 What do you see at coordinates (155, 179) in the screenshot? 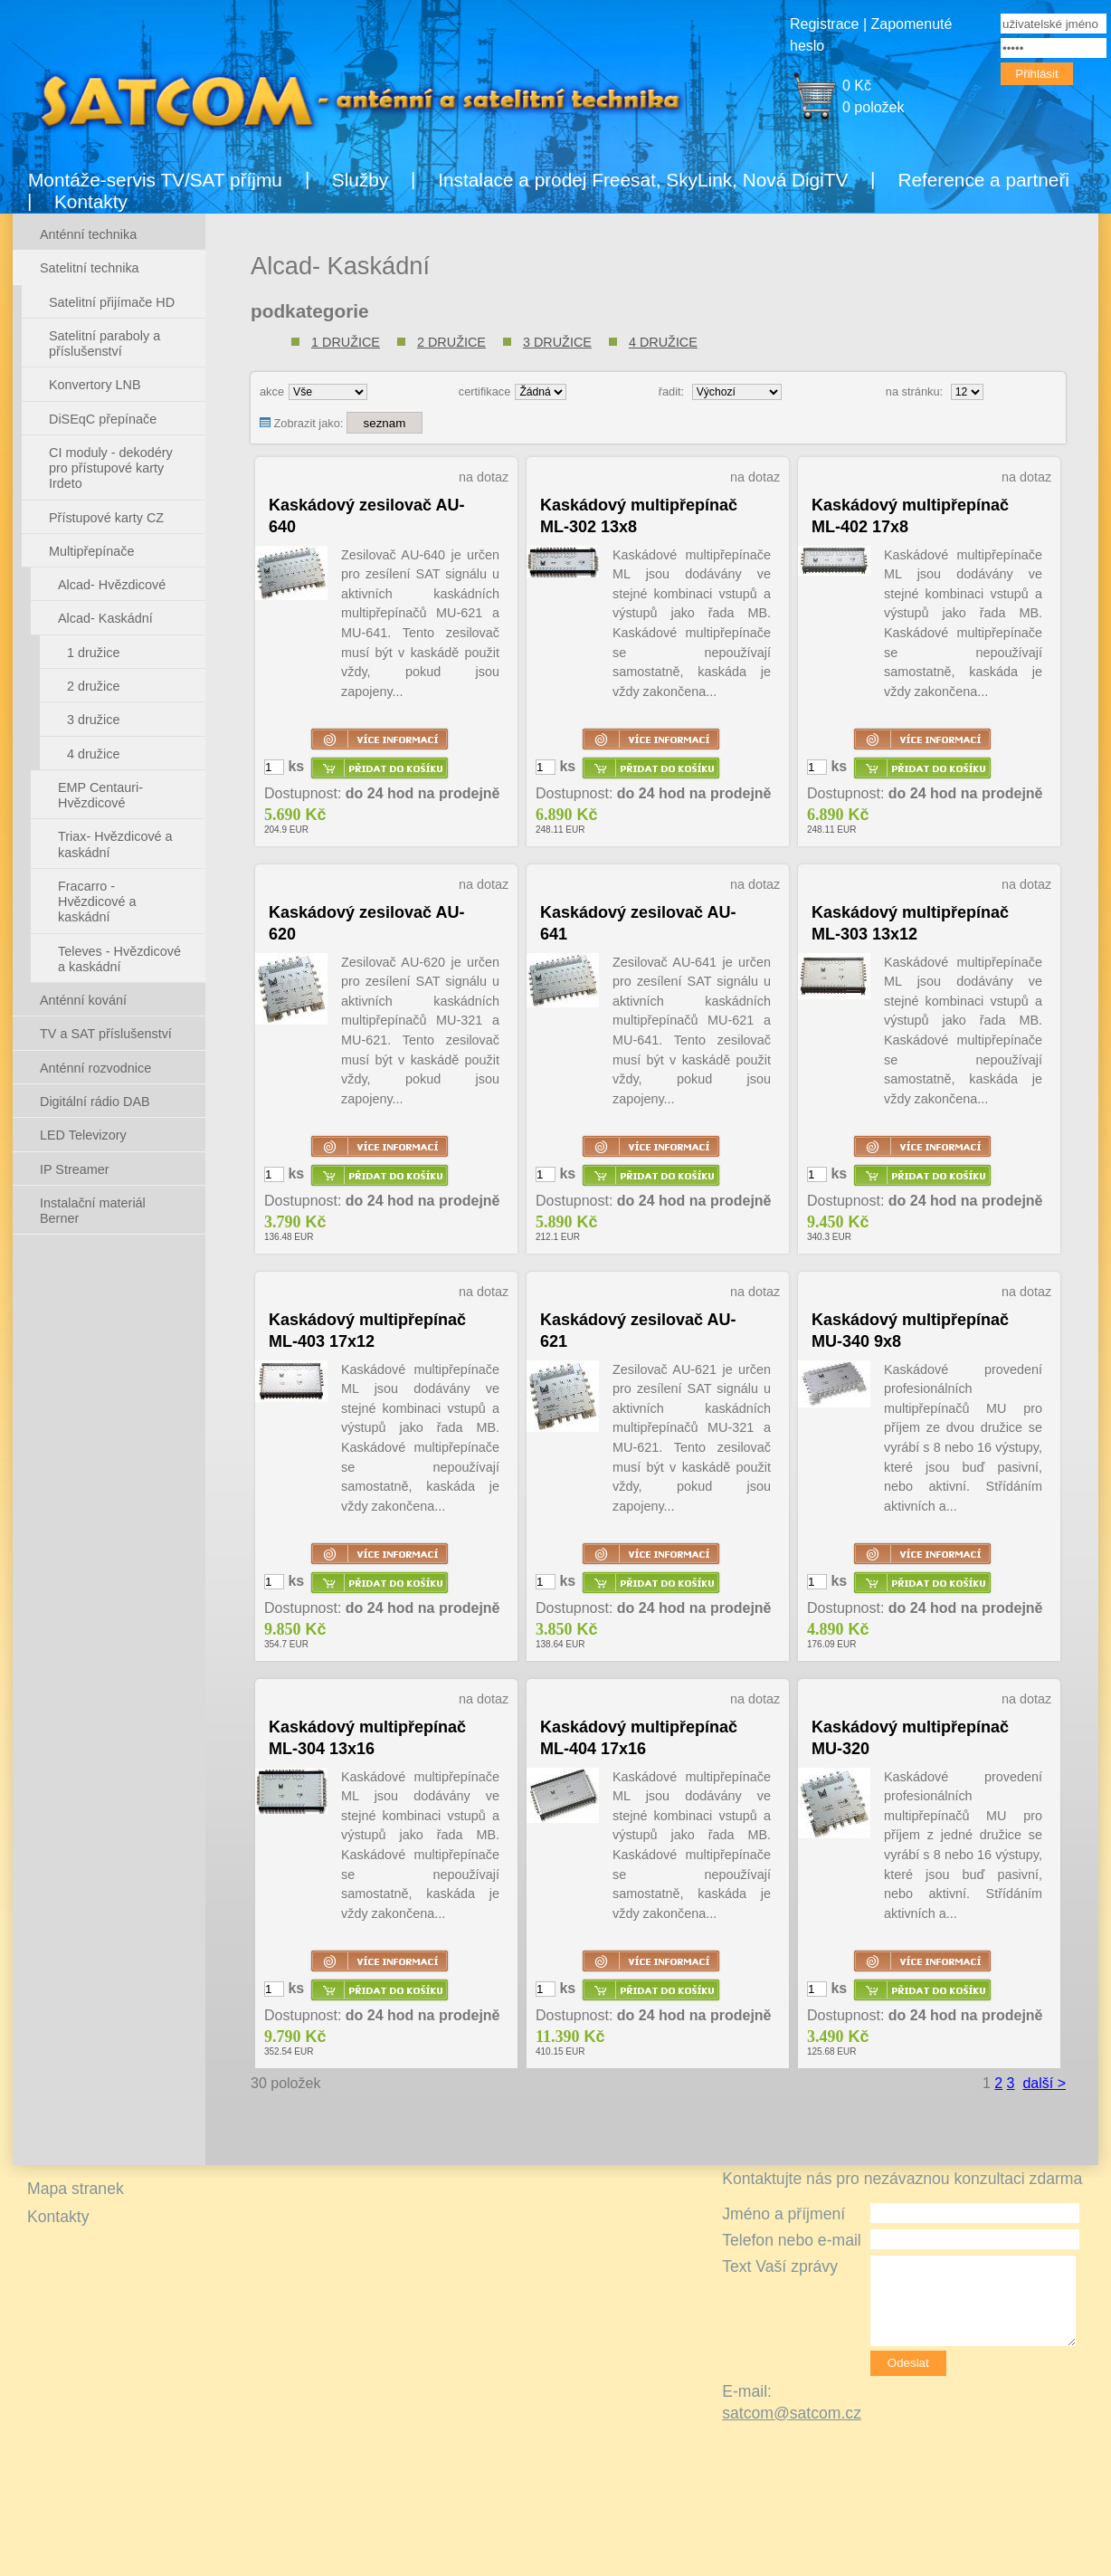
I see `Montáže-servis TV/SAT příjmu` at bounding box center [155, 179].